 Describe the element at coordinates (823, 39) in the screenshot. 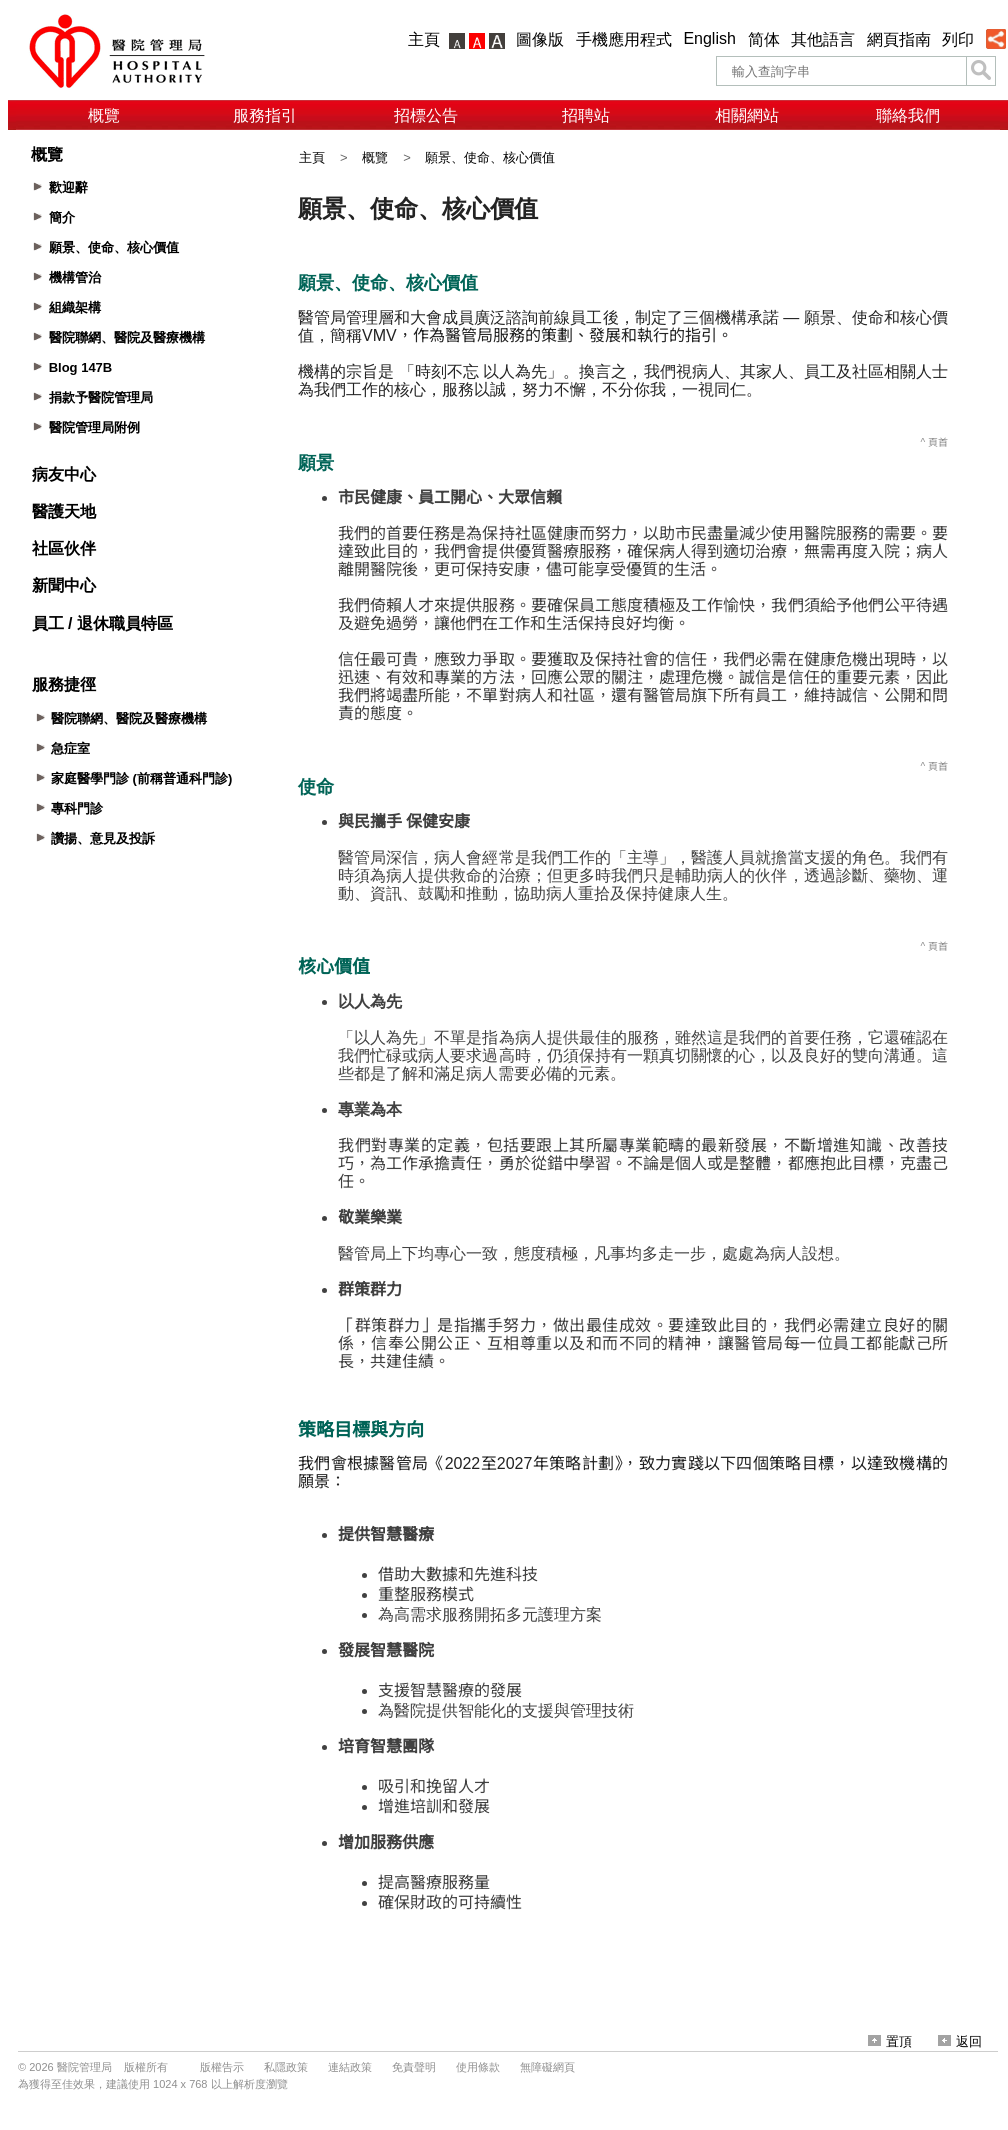

I see `其他語言` at that location.